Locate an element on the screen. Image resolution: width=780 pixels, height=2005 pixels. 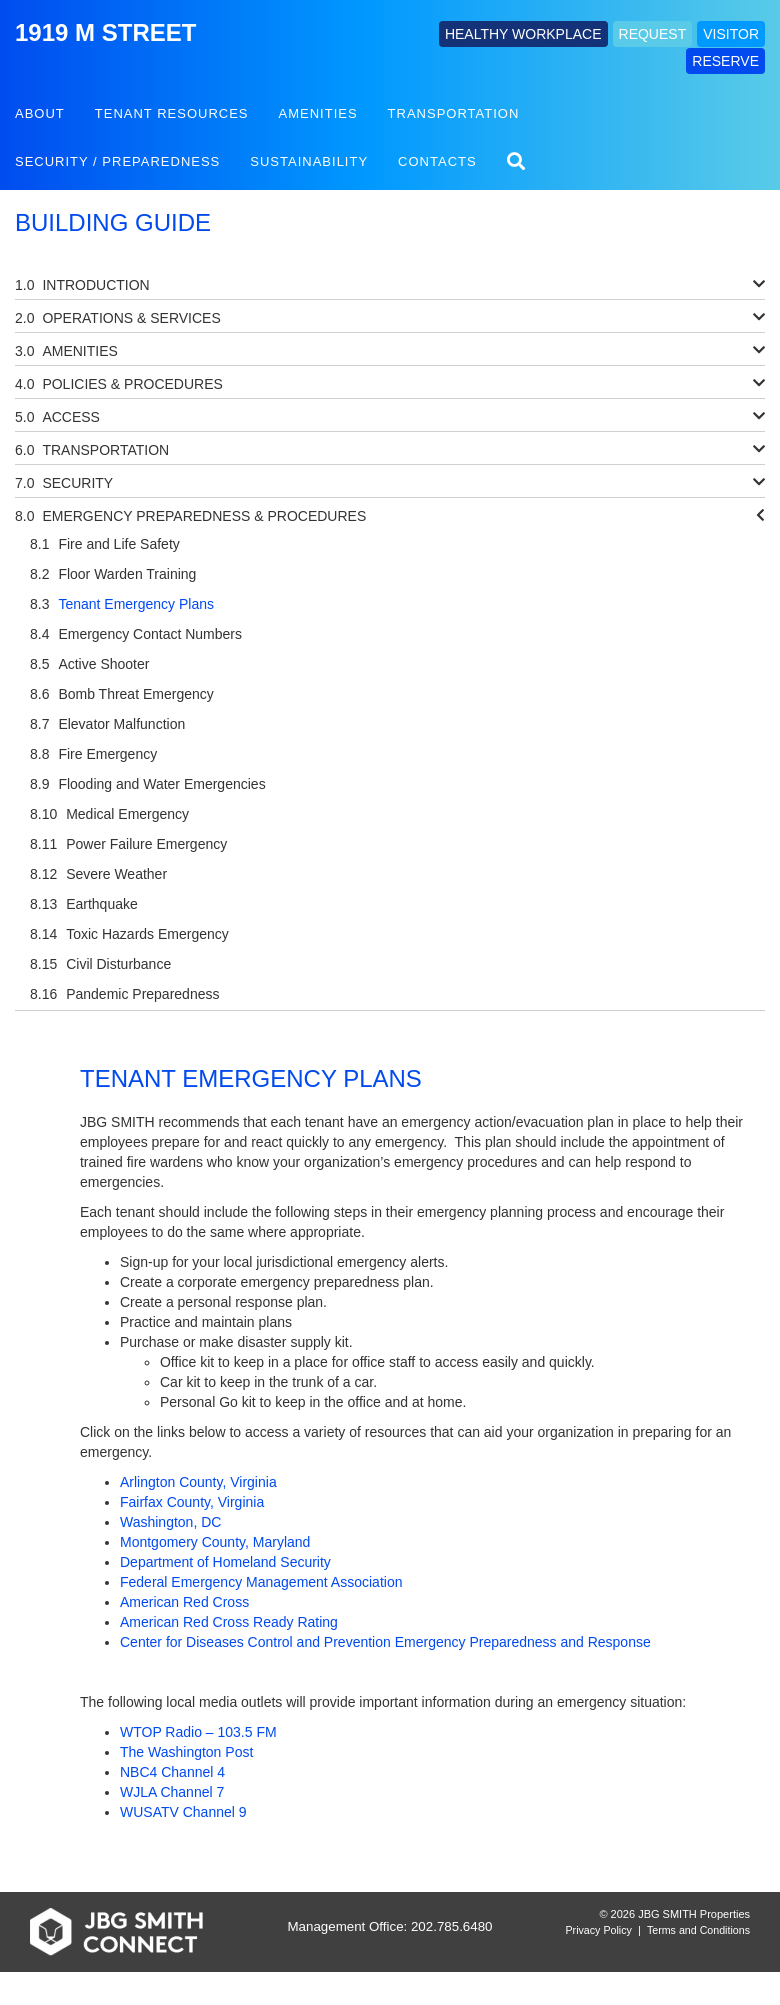
Contacts is located at coordinates (437, 161).